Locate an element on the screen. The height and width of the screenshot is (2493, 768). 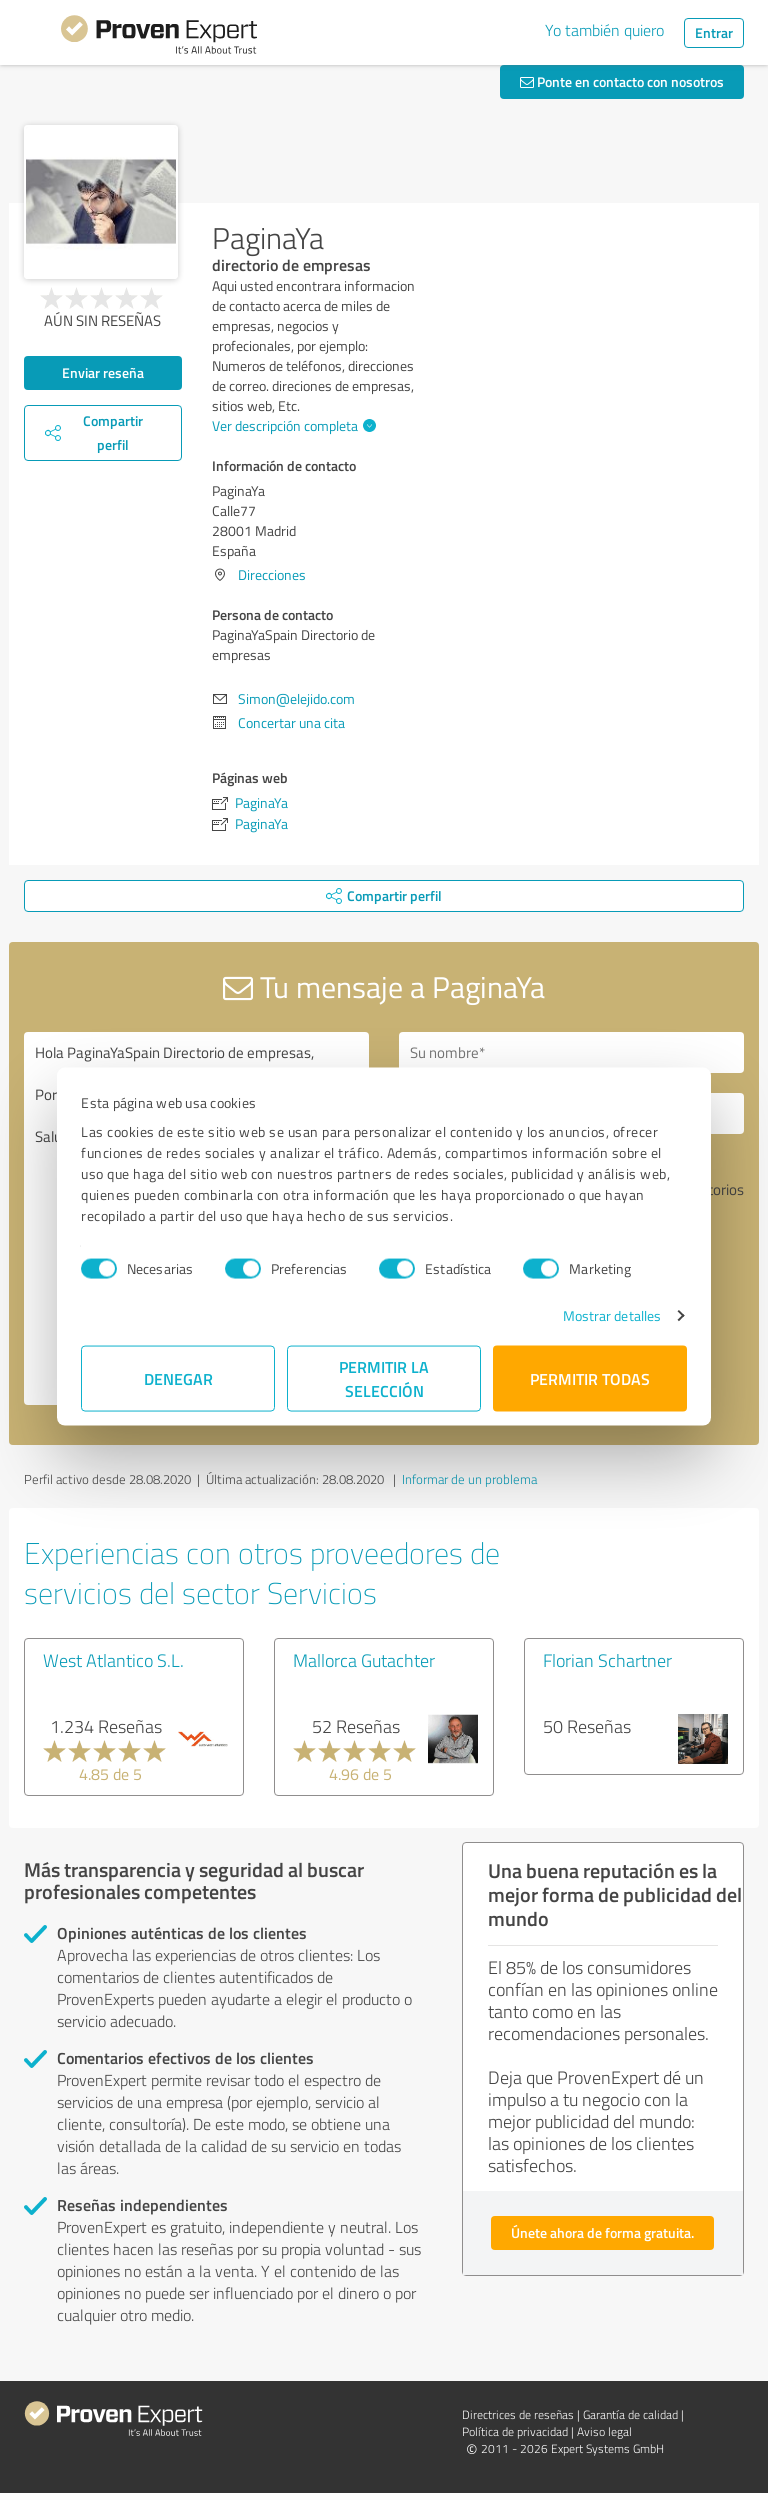
Direcciones is located at coordinates (272, 574).